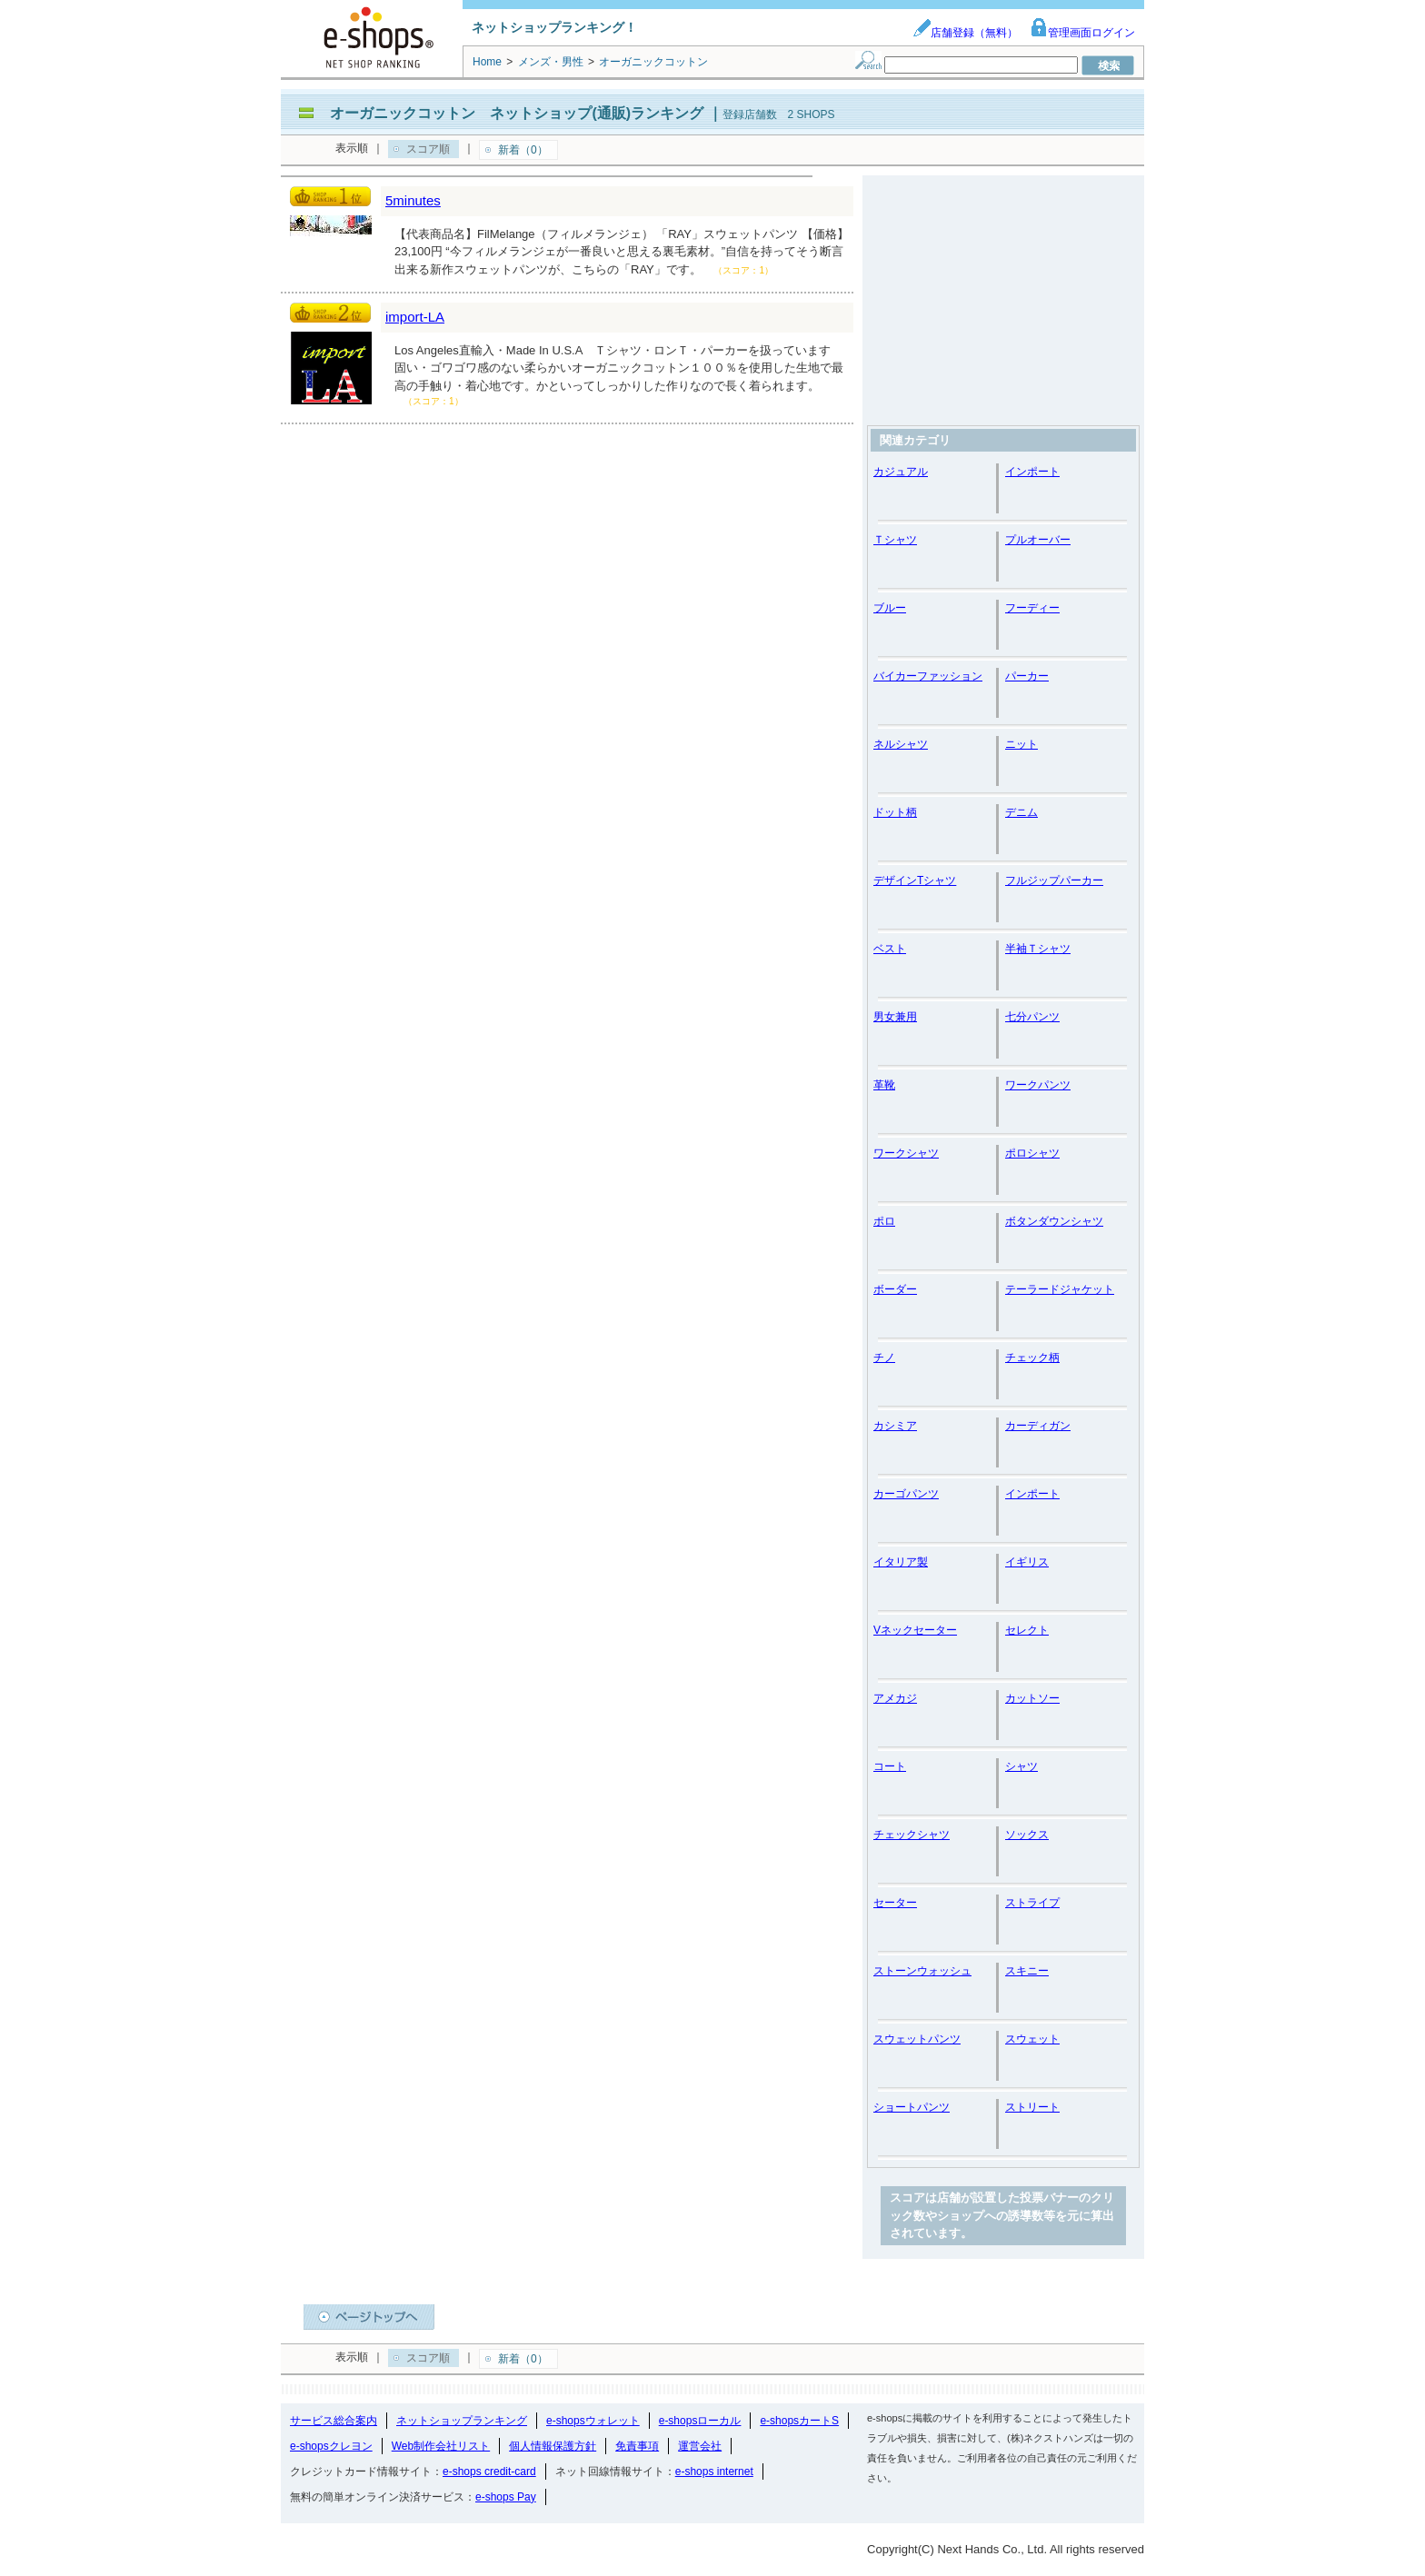 The width and height of the screenshot is (1425, 2576). What do you see at coordinates (333, 2420) in the screenshot?
I see `サービス総合案内` at bounding box center [333, 2420].